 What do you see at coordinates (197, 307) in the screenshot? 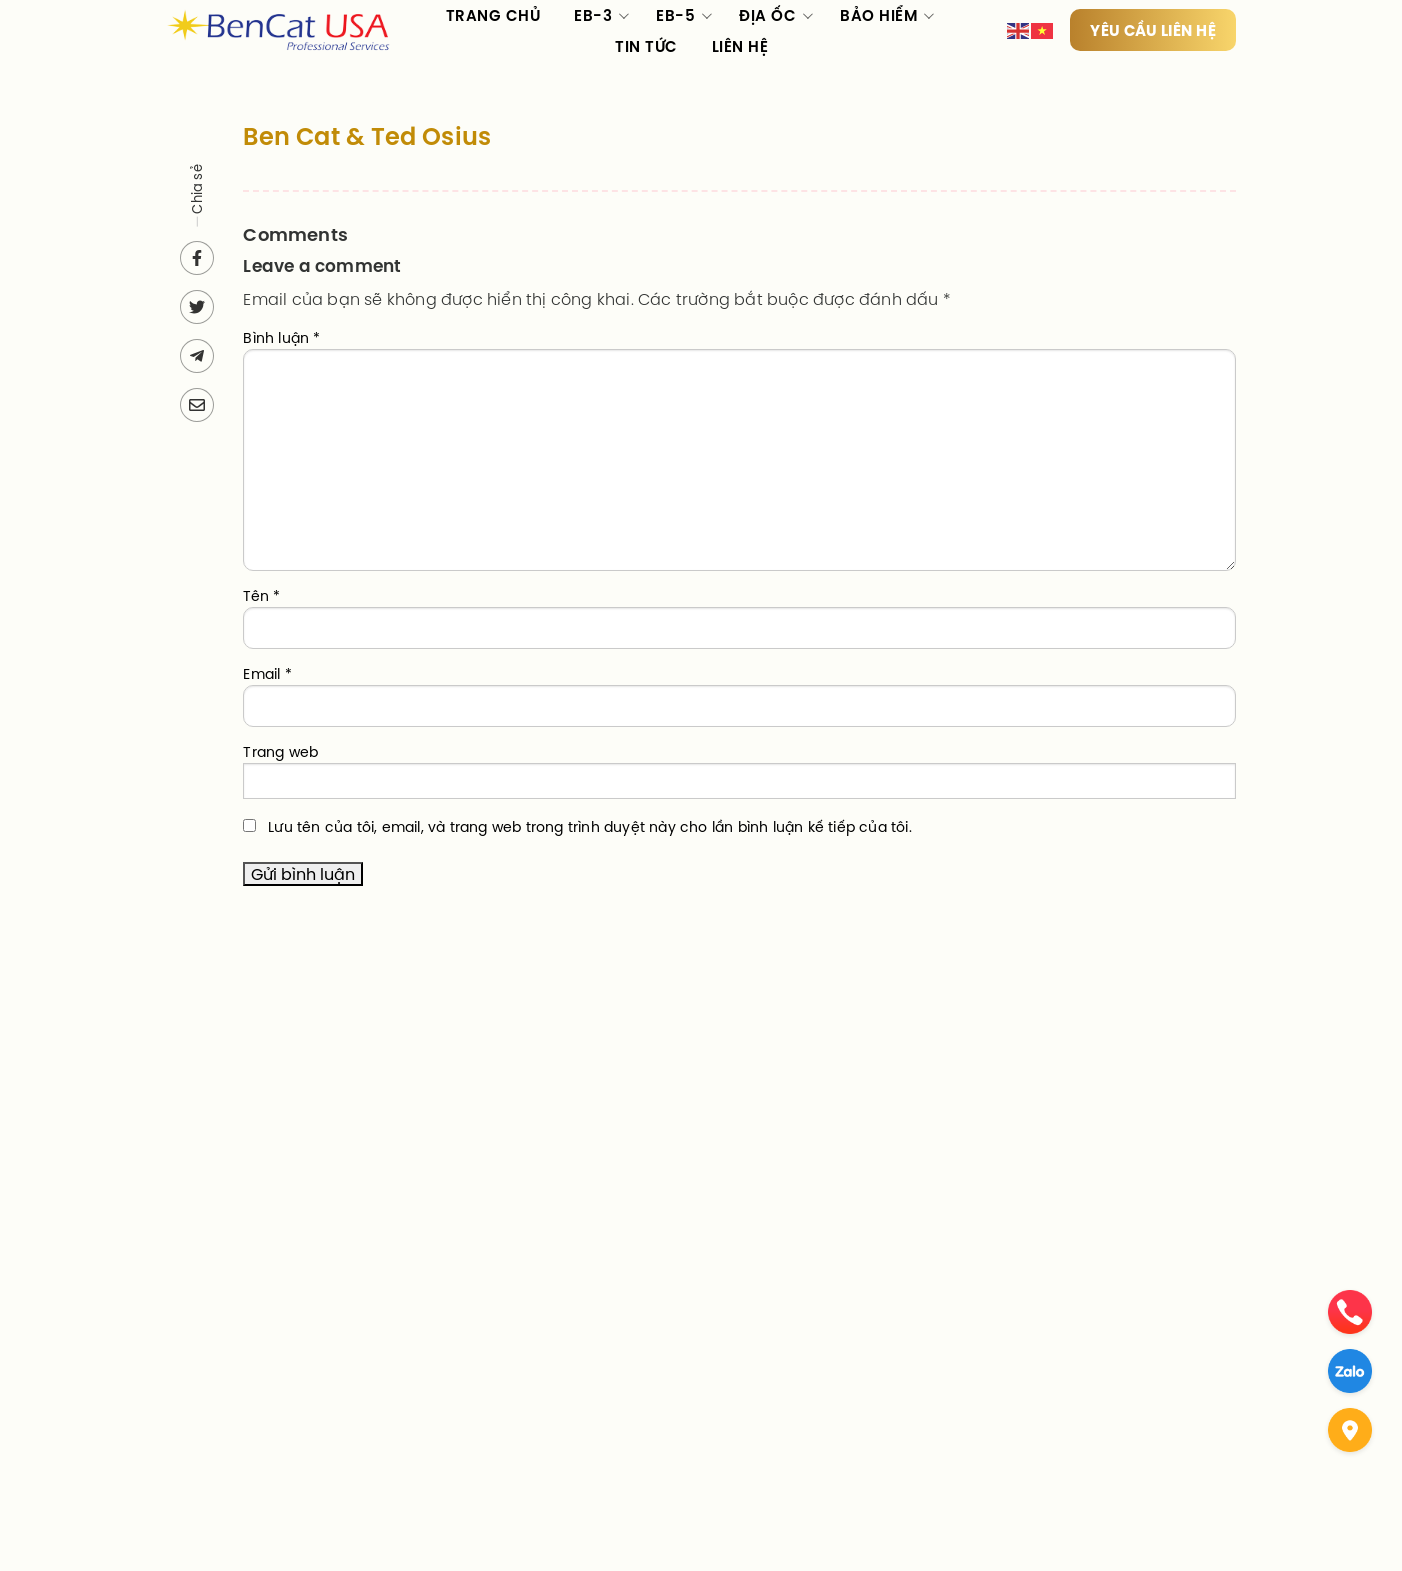
I see `[Share on Twitter]` at bounding box center [197, 307].